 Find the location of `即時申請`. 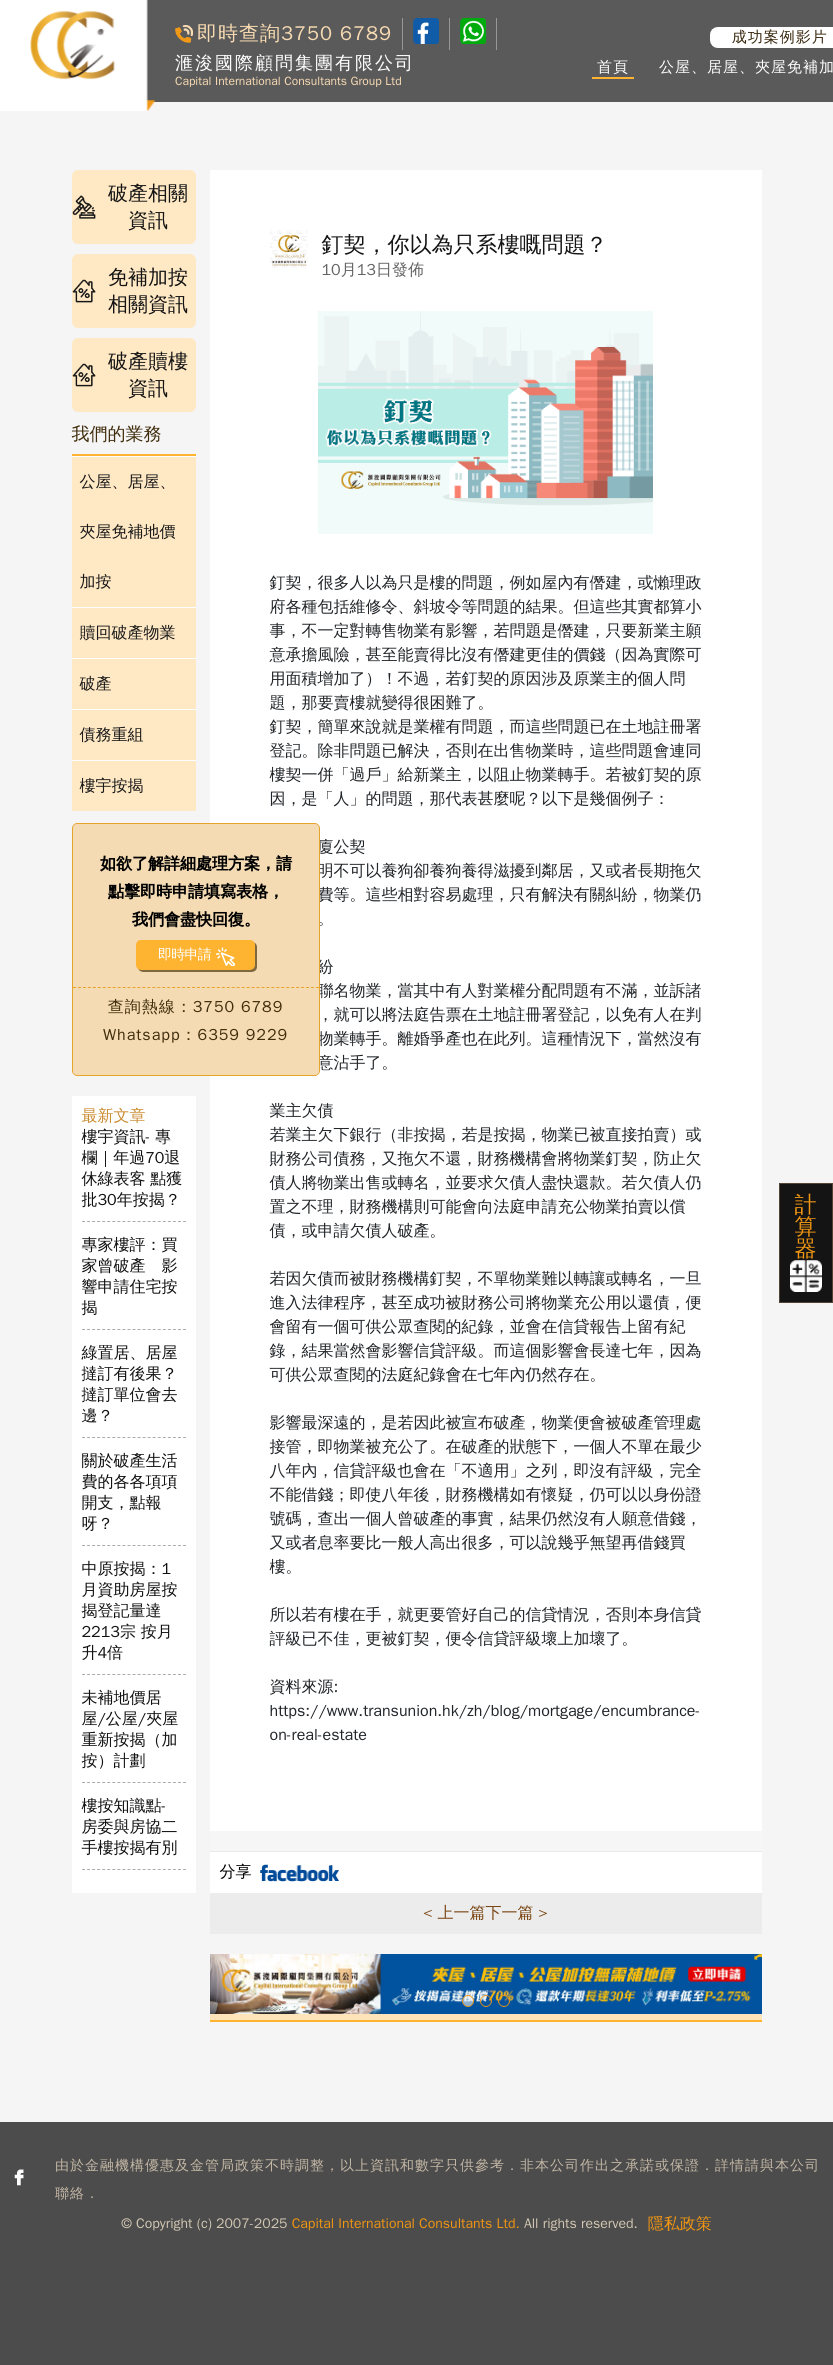

即時申請 is located at coordinates (184, 954).